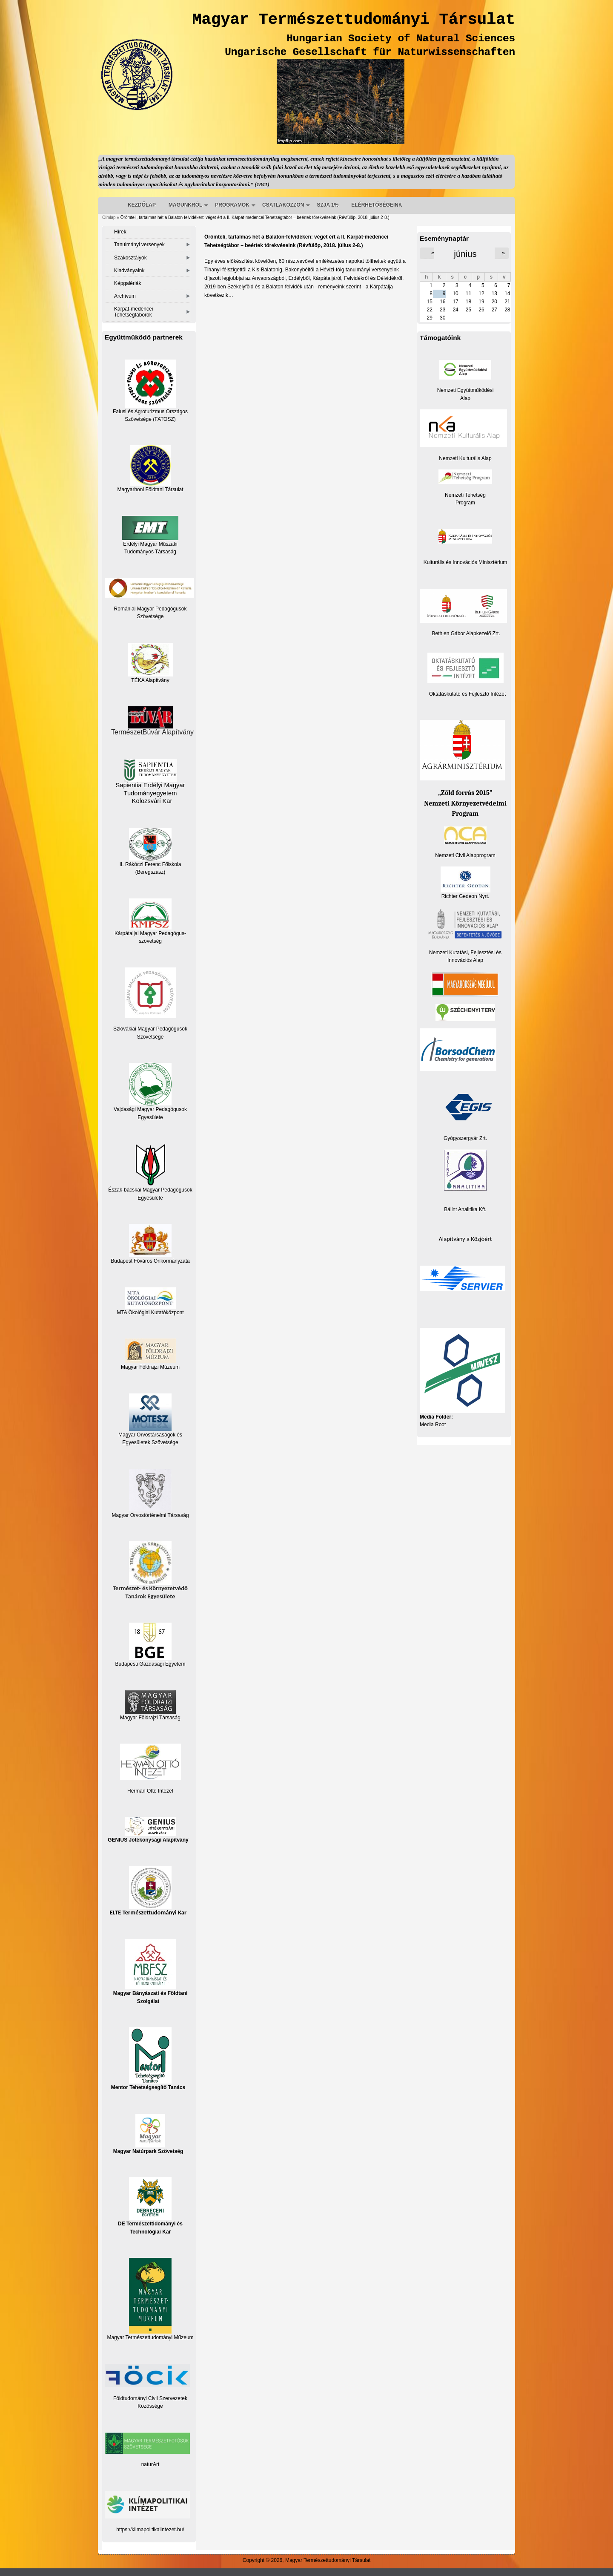 This screenshot has width=613, height=2576. What do you see at coordinates (130, 258) in the screenshot?
I see `Szakosztályok` at bounding box center [130, 258].